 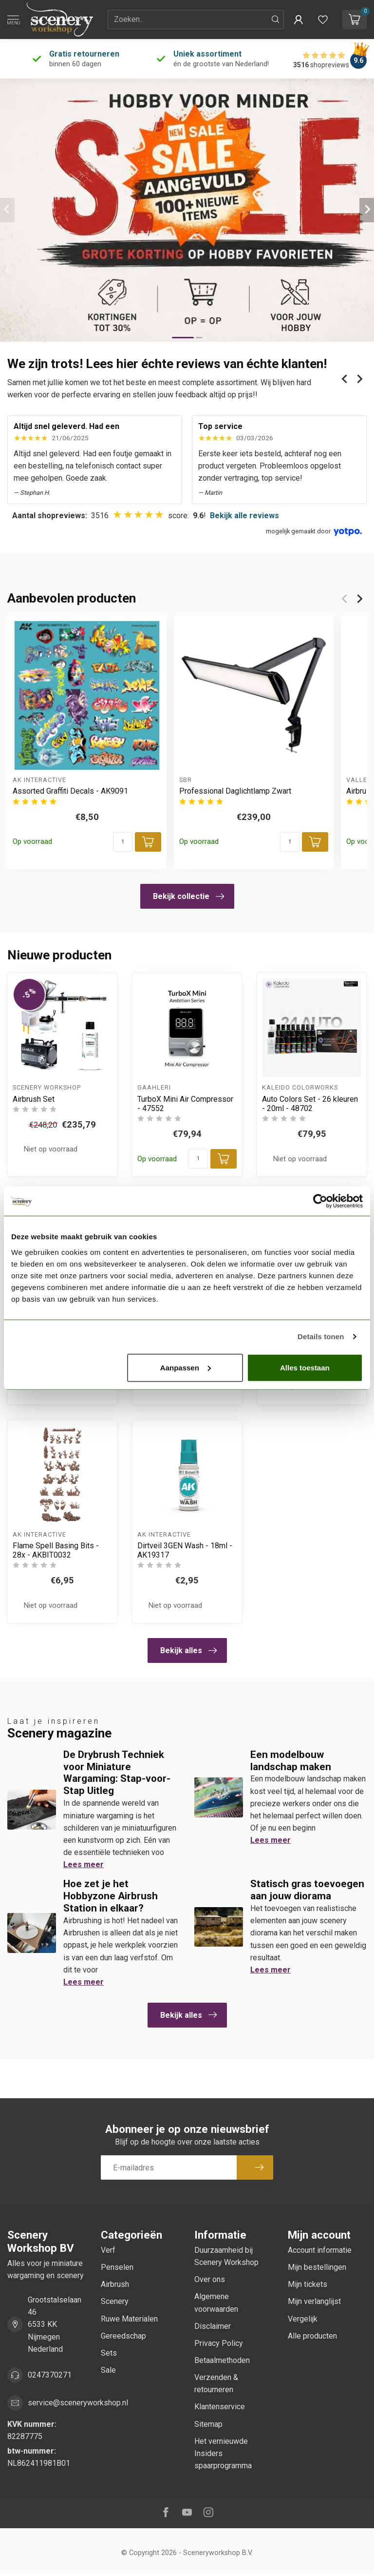 What do you see at coordinates (218, 2343) in the screenshot?
I see `Privacy Policy` at bounding box center [218, 2343].